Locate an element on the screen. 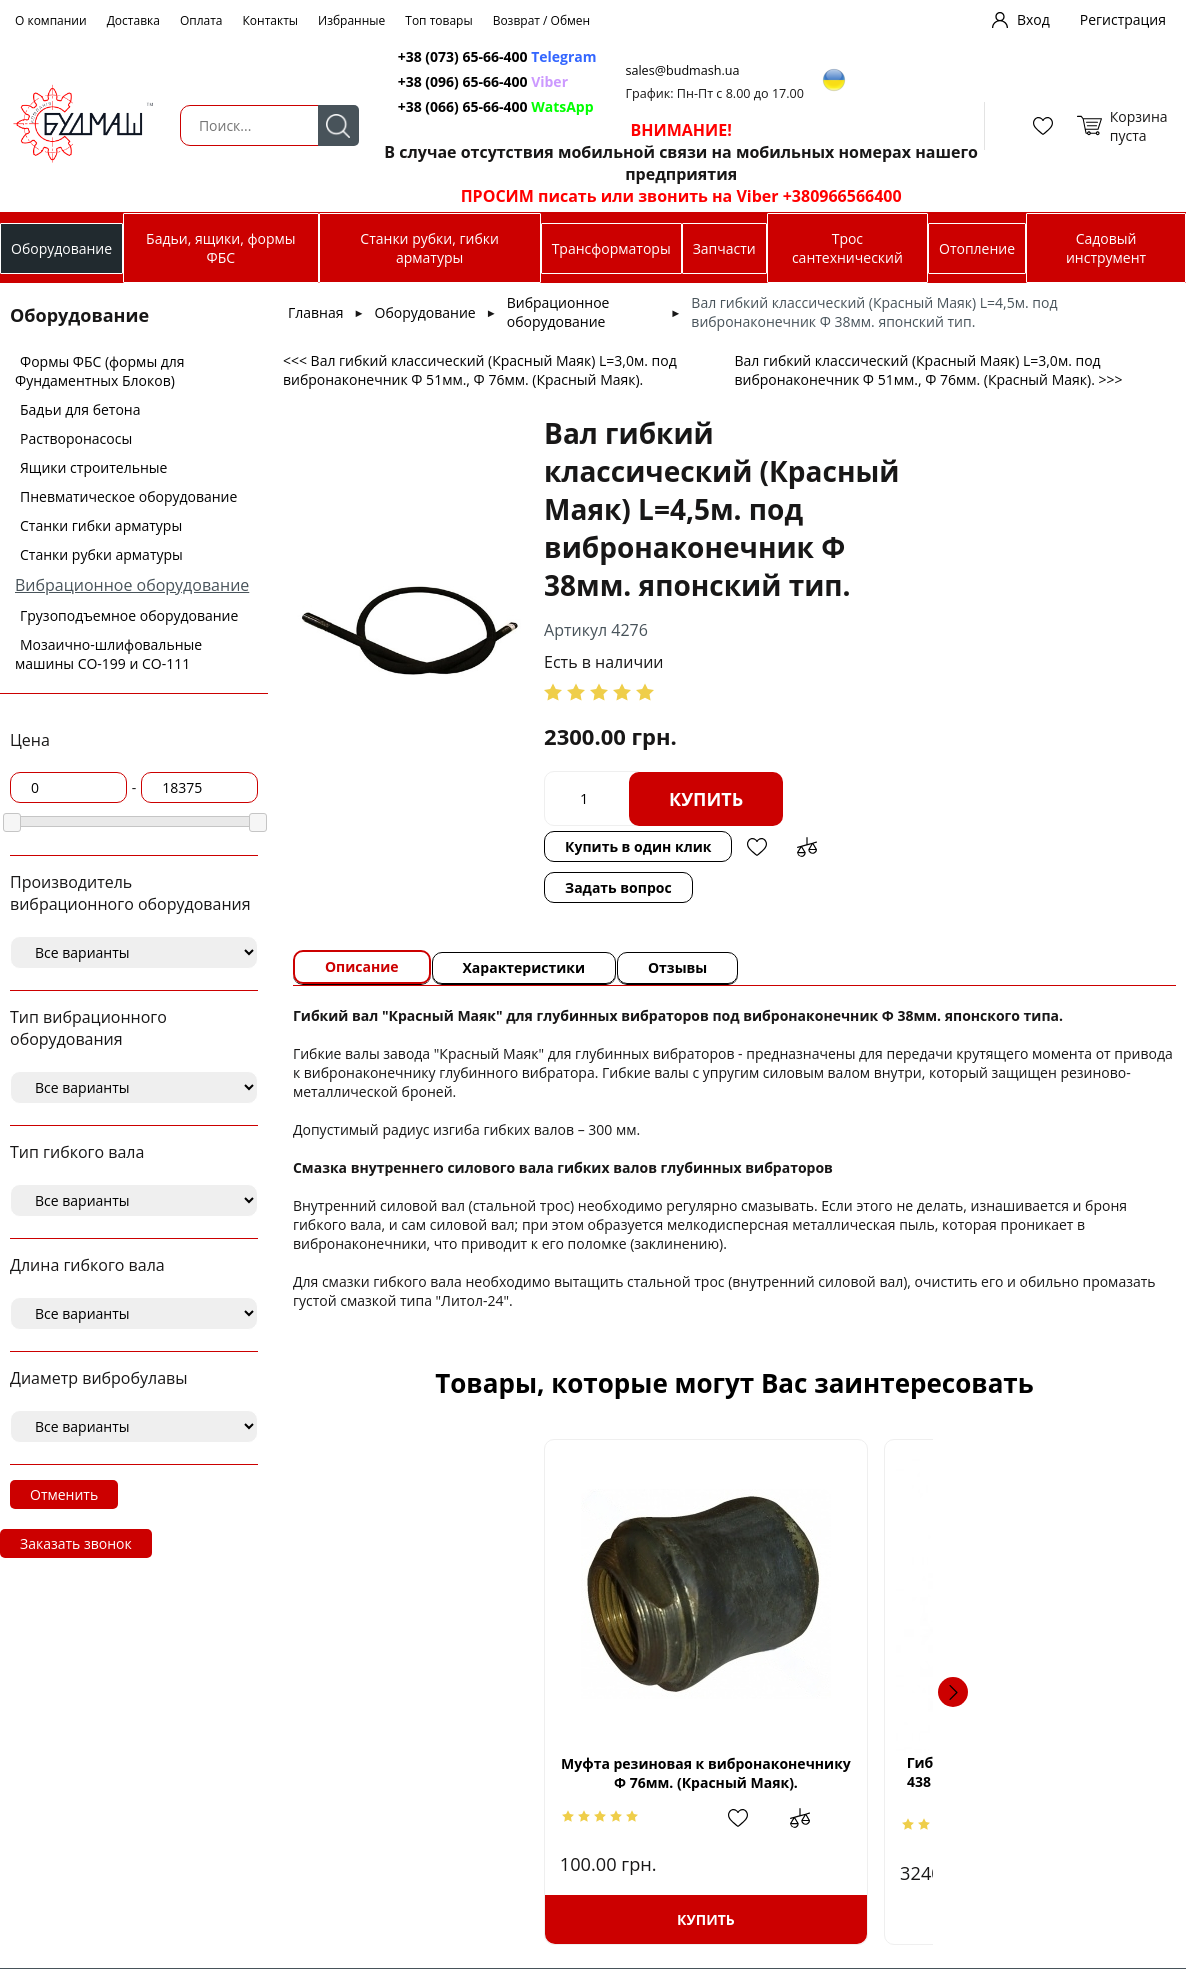 This screenshot has height=1969, width=1186. Вибрационное оборудование is located at coordinates (132, 585).